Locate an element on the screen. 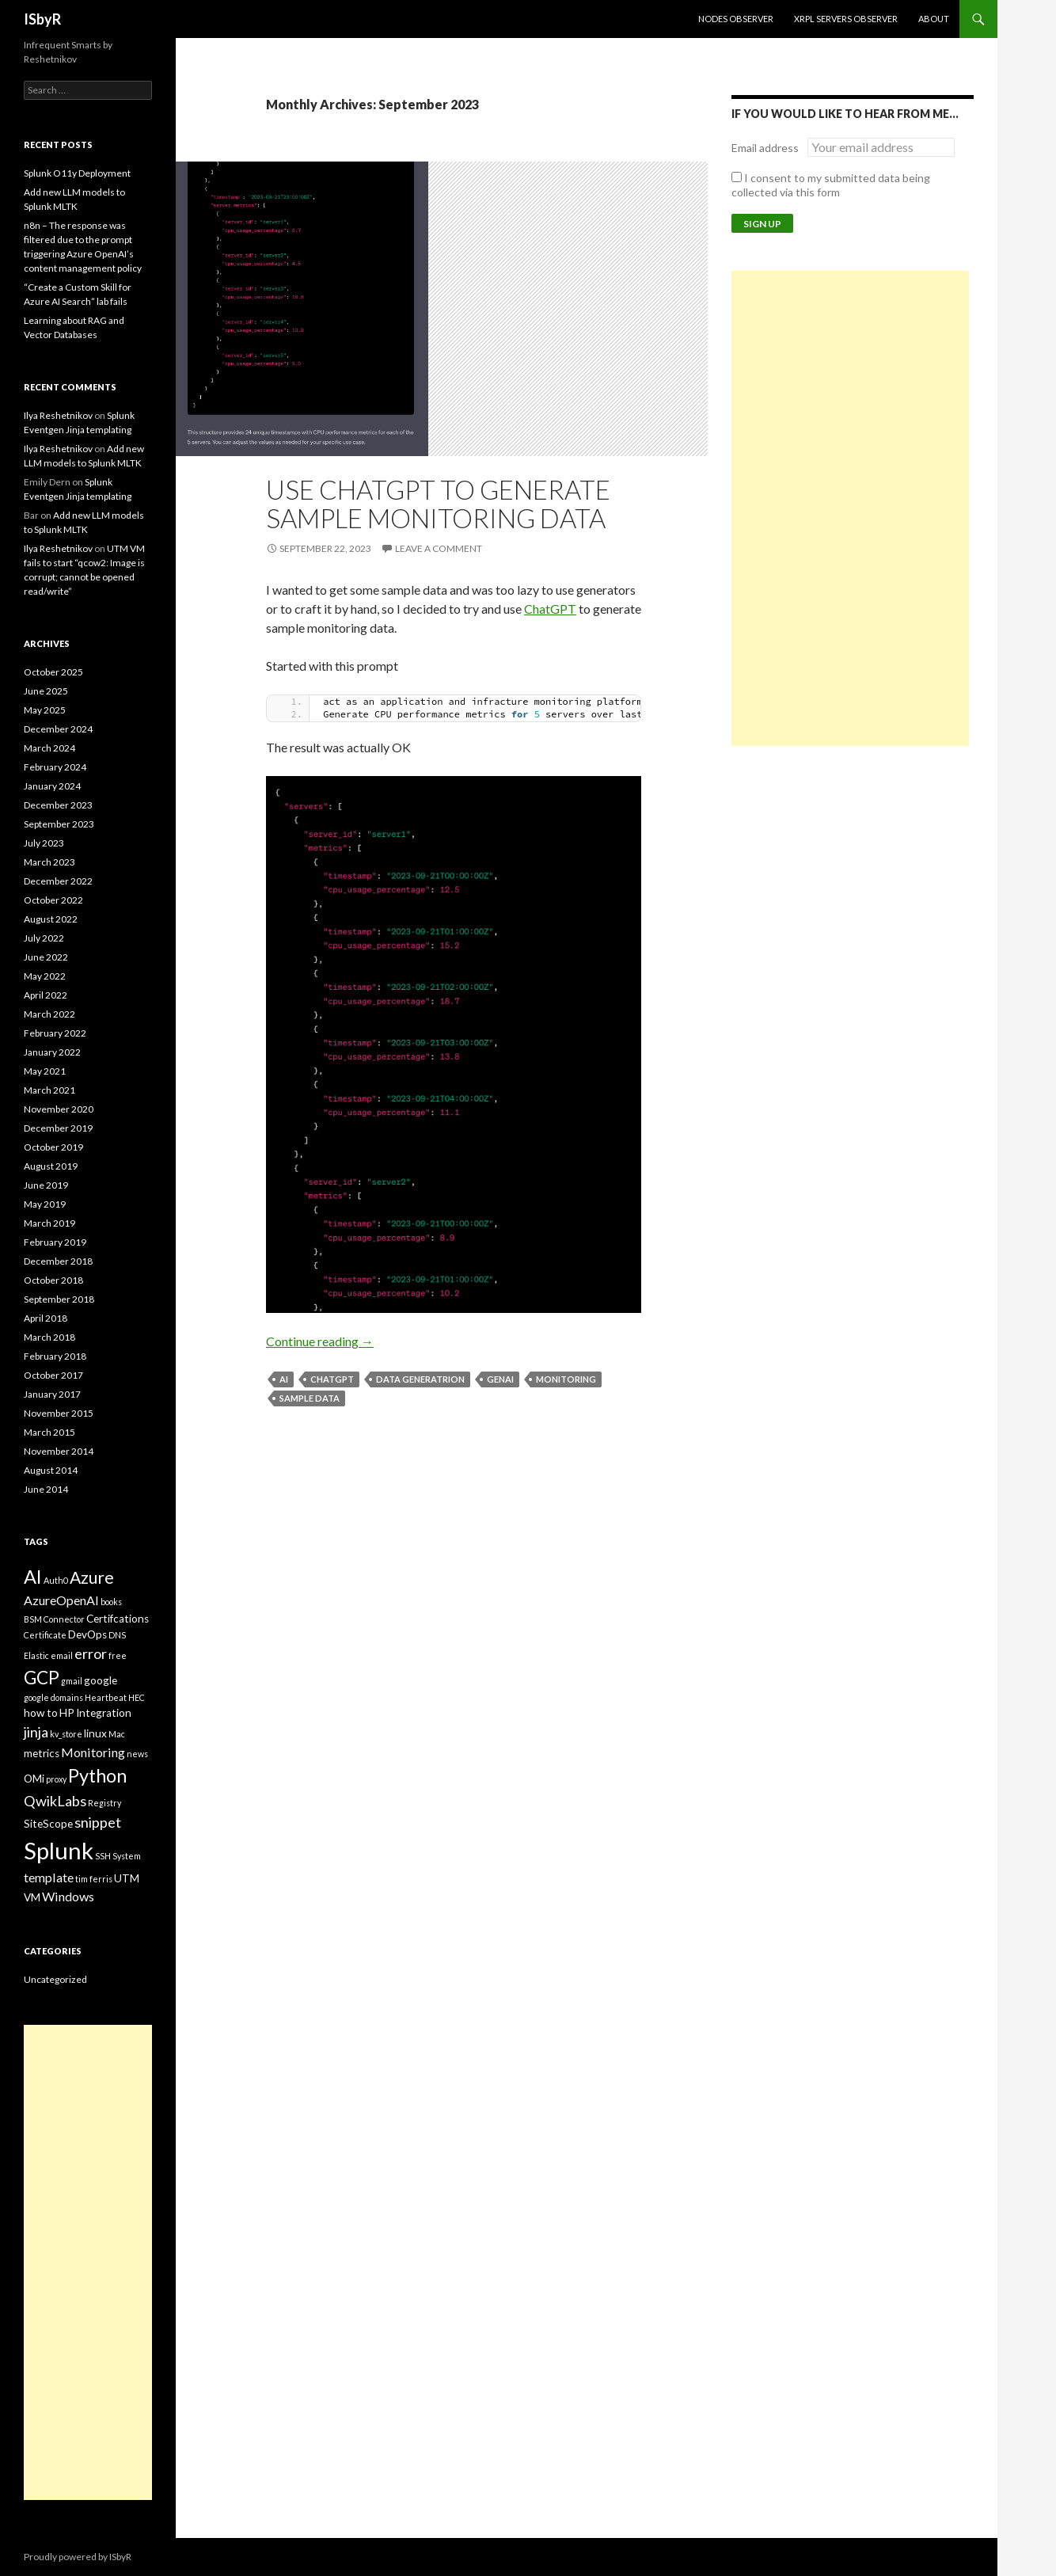  March 2015 is located at coordinates (49, 1432).